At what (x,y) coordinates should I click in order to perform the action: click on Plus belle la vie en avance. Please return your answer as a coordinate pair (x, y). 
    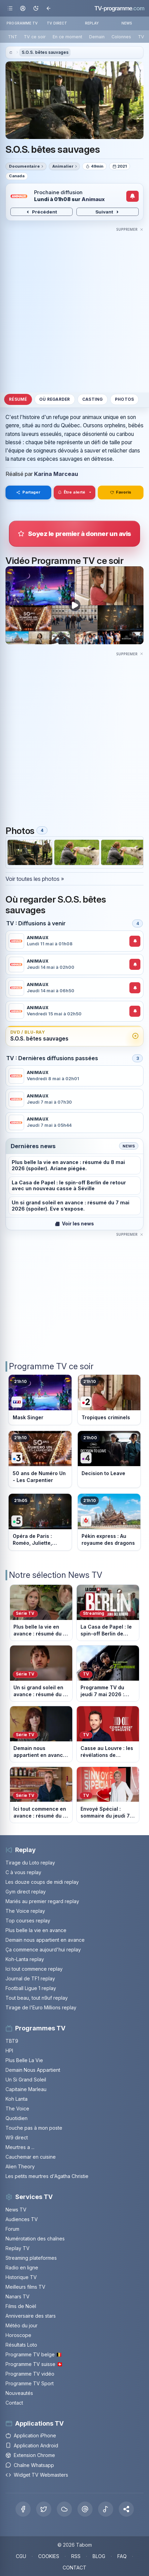
    Looking at the image, I should click on (36, 1930).